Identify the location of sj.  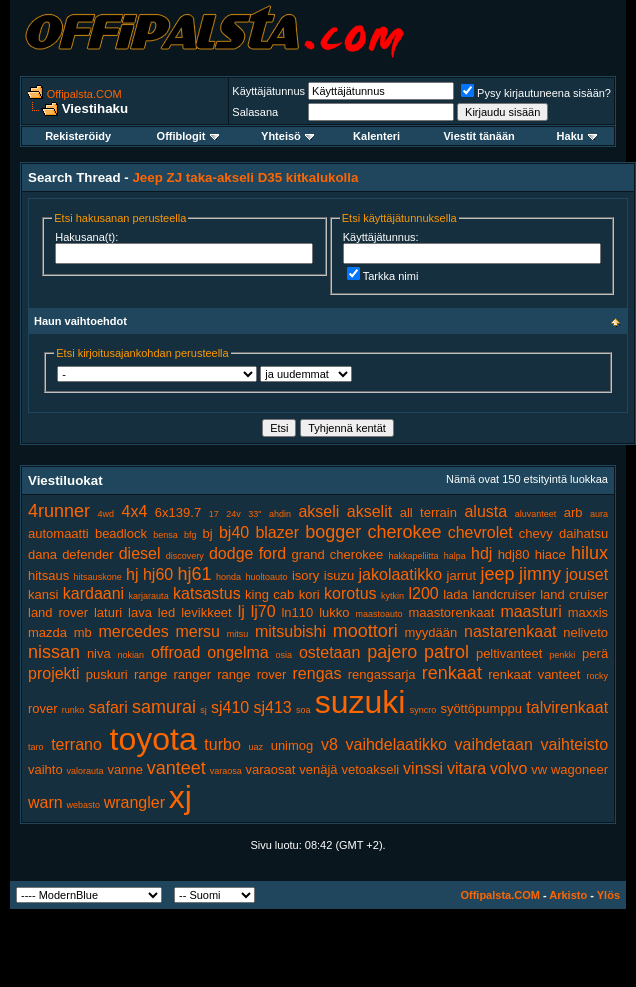
(203, 710).